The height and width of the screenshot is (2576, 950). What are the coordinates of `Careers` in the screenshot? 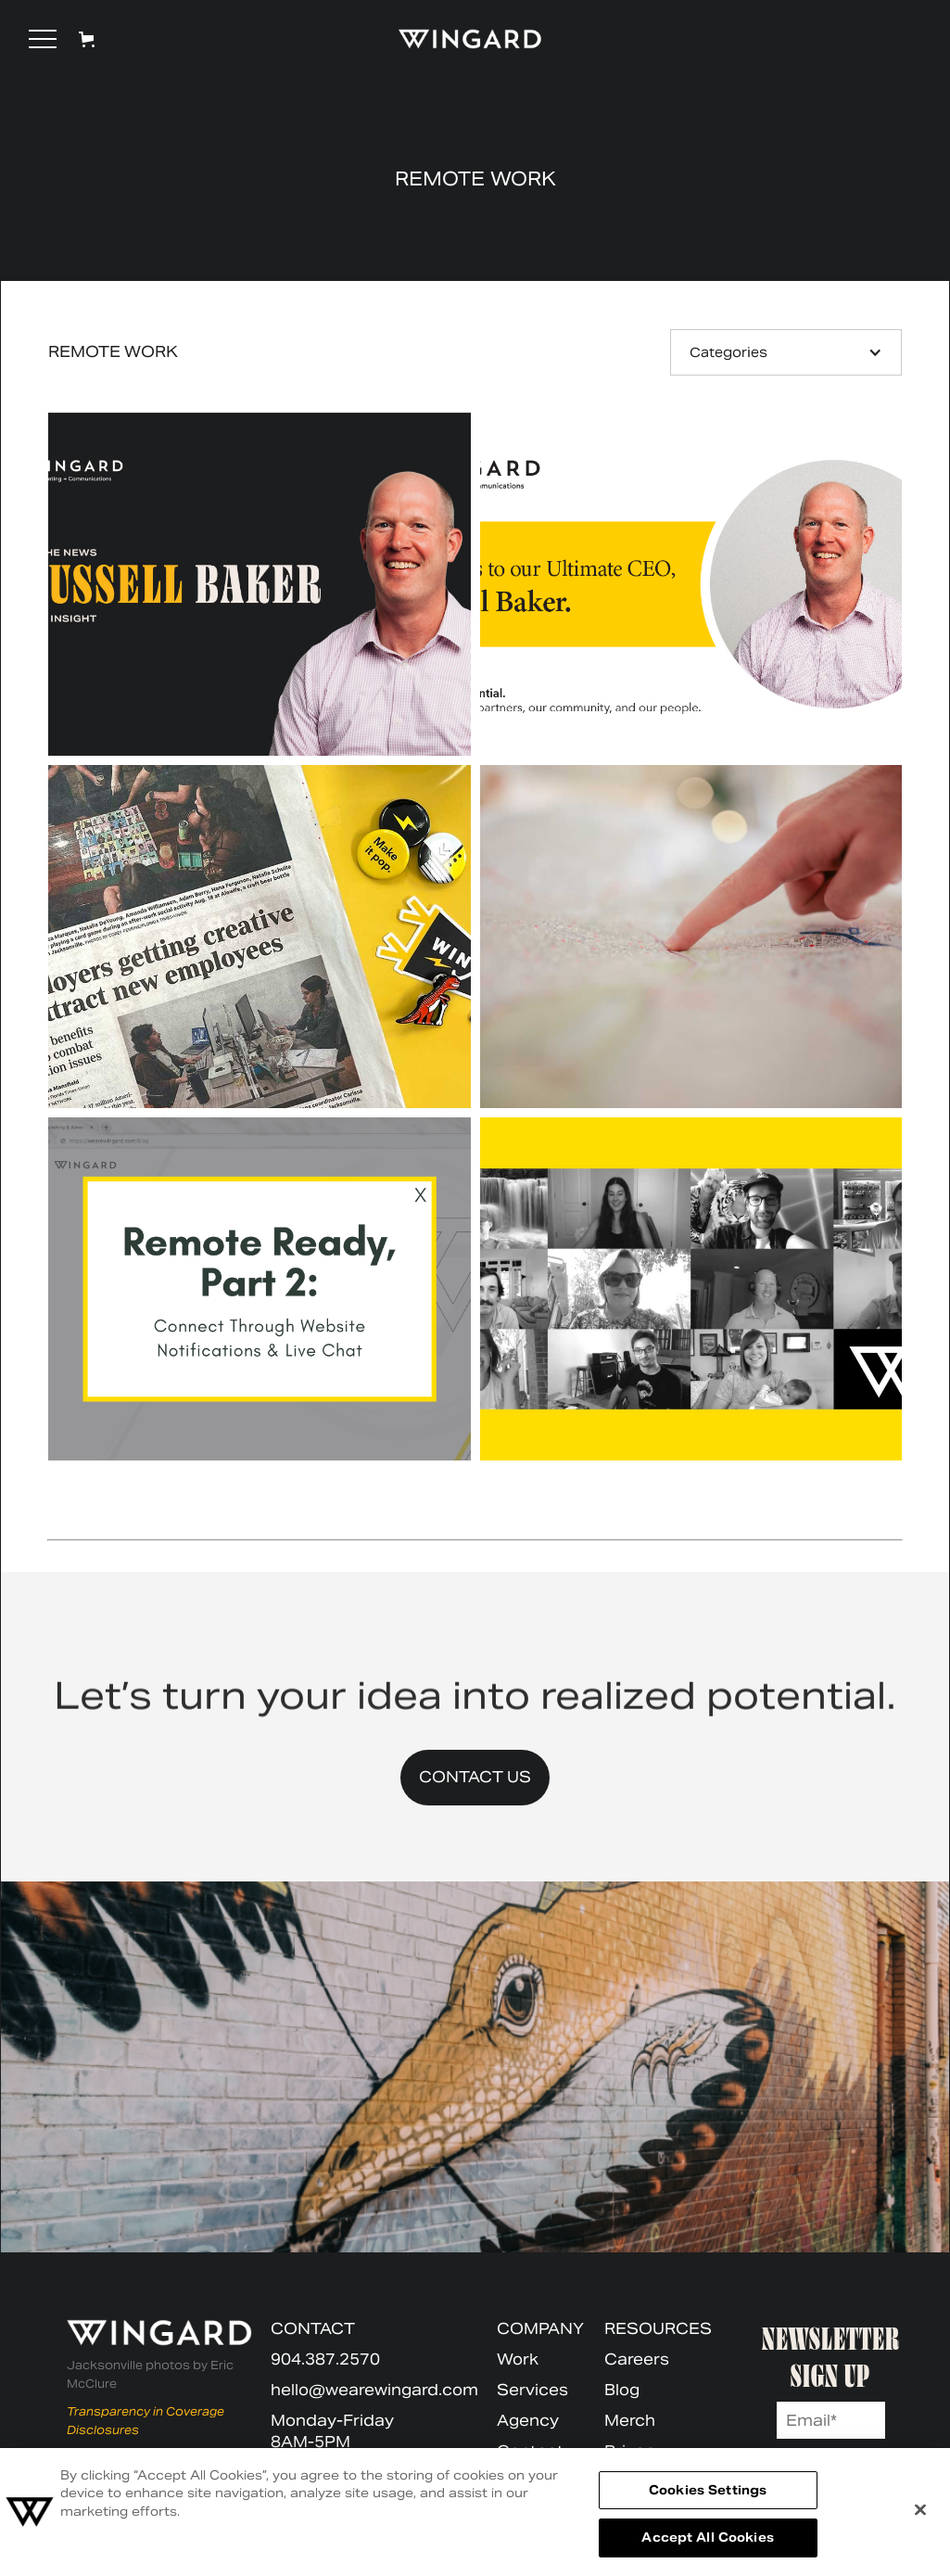 It's located at (636, 2359).